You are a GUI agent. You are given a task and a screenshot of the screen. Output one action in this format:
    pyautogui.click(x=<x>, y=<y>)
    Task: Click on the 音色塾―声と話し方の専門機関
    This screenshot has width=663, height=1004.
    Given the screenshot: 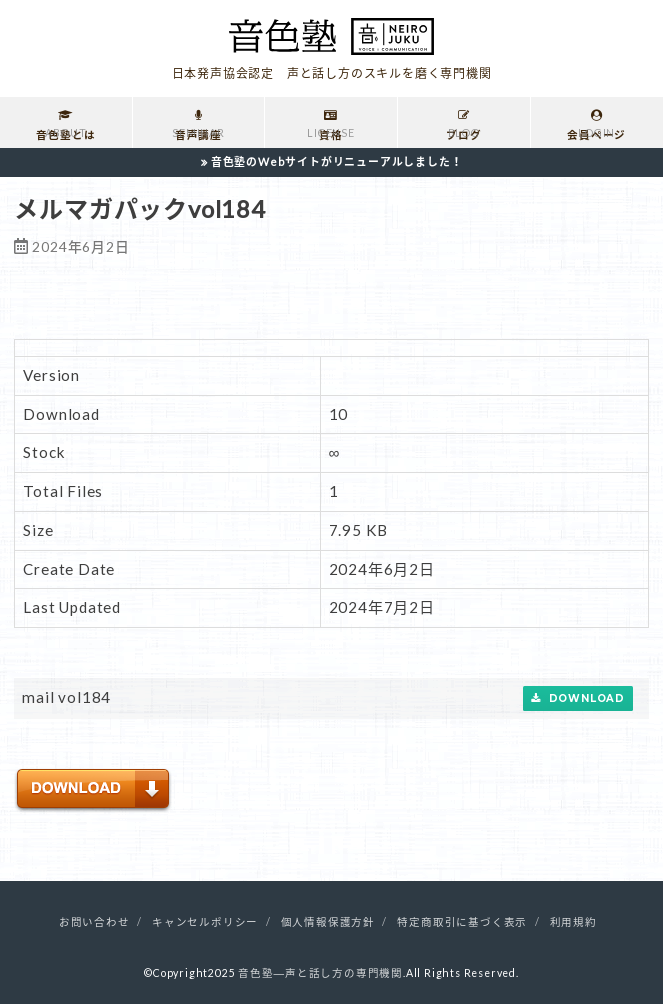 What is the action you would take?
    pyautogui.click(x=320, y=973)
    